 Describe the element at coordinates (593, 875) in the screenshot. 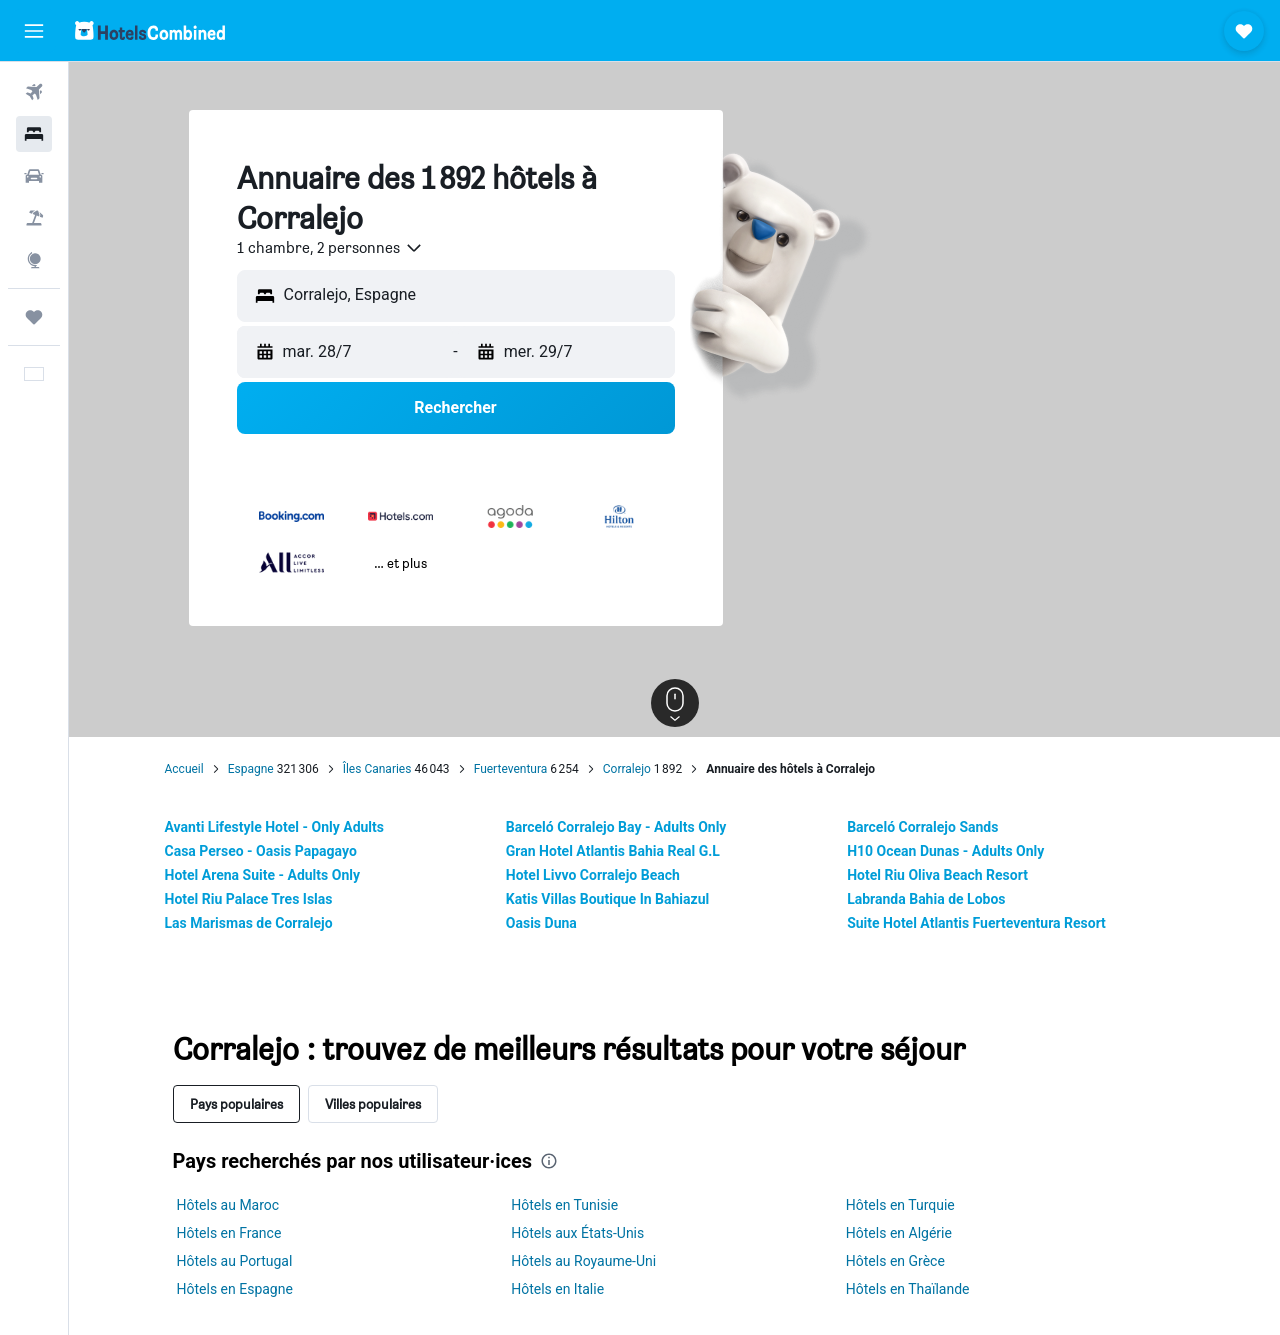

I see `Hotel Livvo Corralejo Beach` at that location.